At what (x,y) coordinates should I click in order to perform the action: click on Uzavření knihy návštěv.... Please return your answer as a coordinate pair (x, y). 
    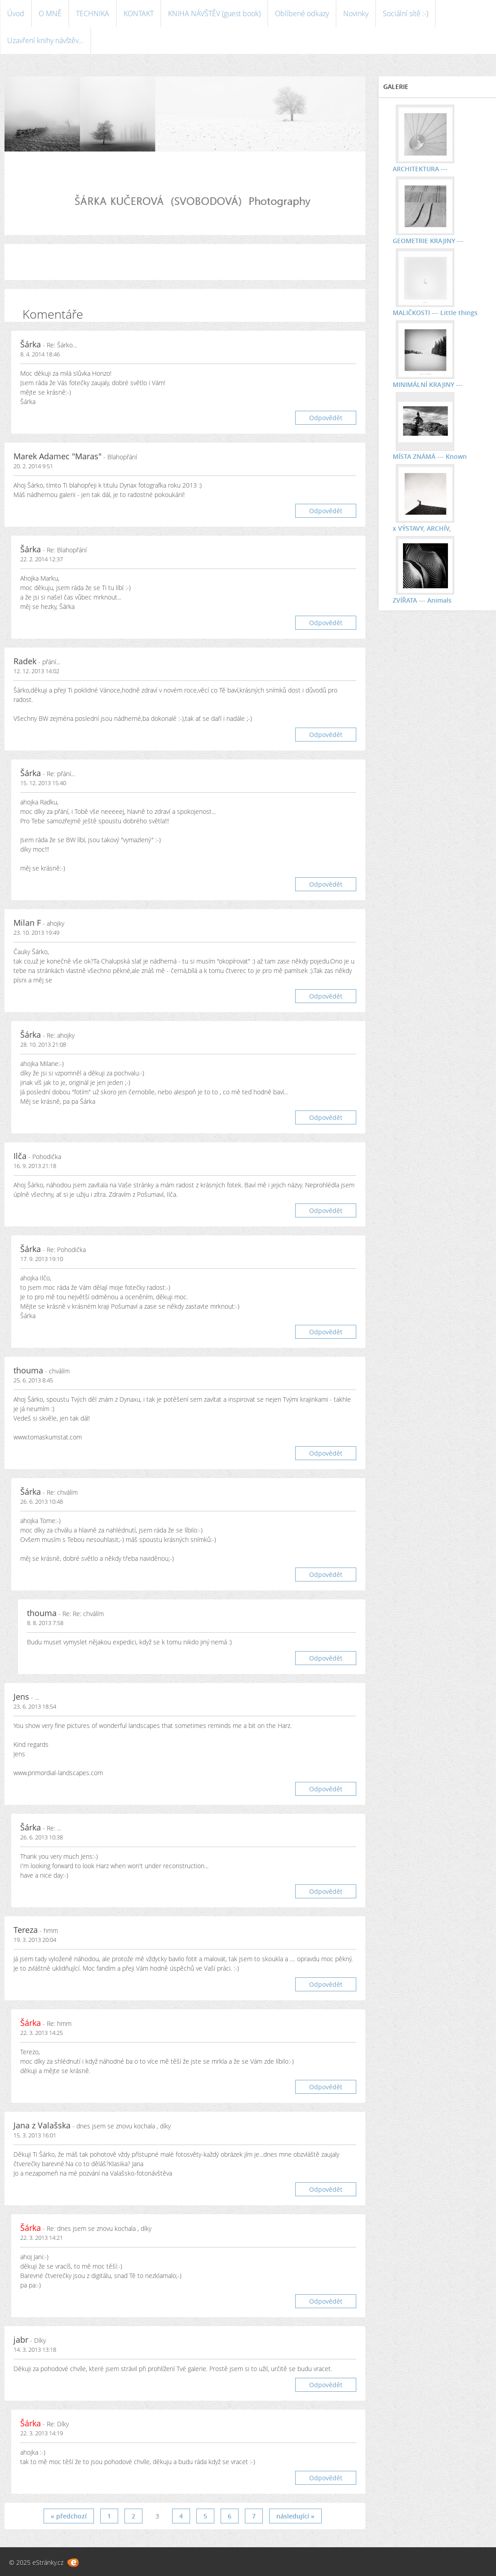
    Looking at the image, I should click on (45, 40).